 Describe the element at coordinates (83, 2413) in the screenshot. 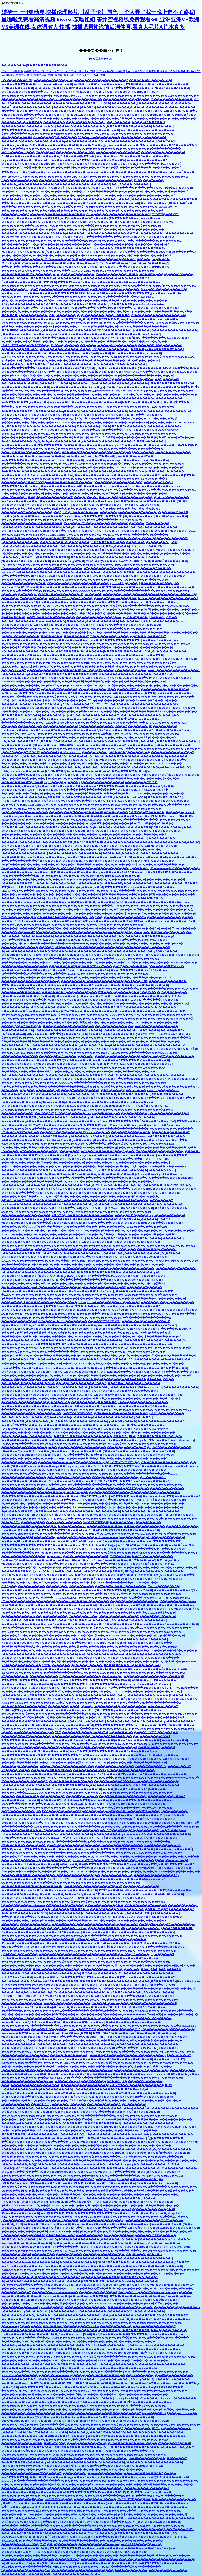

I see `ŷ��3p����һ������������Ƶ` at that location.